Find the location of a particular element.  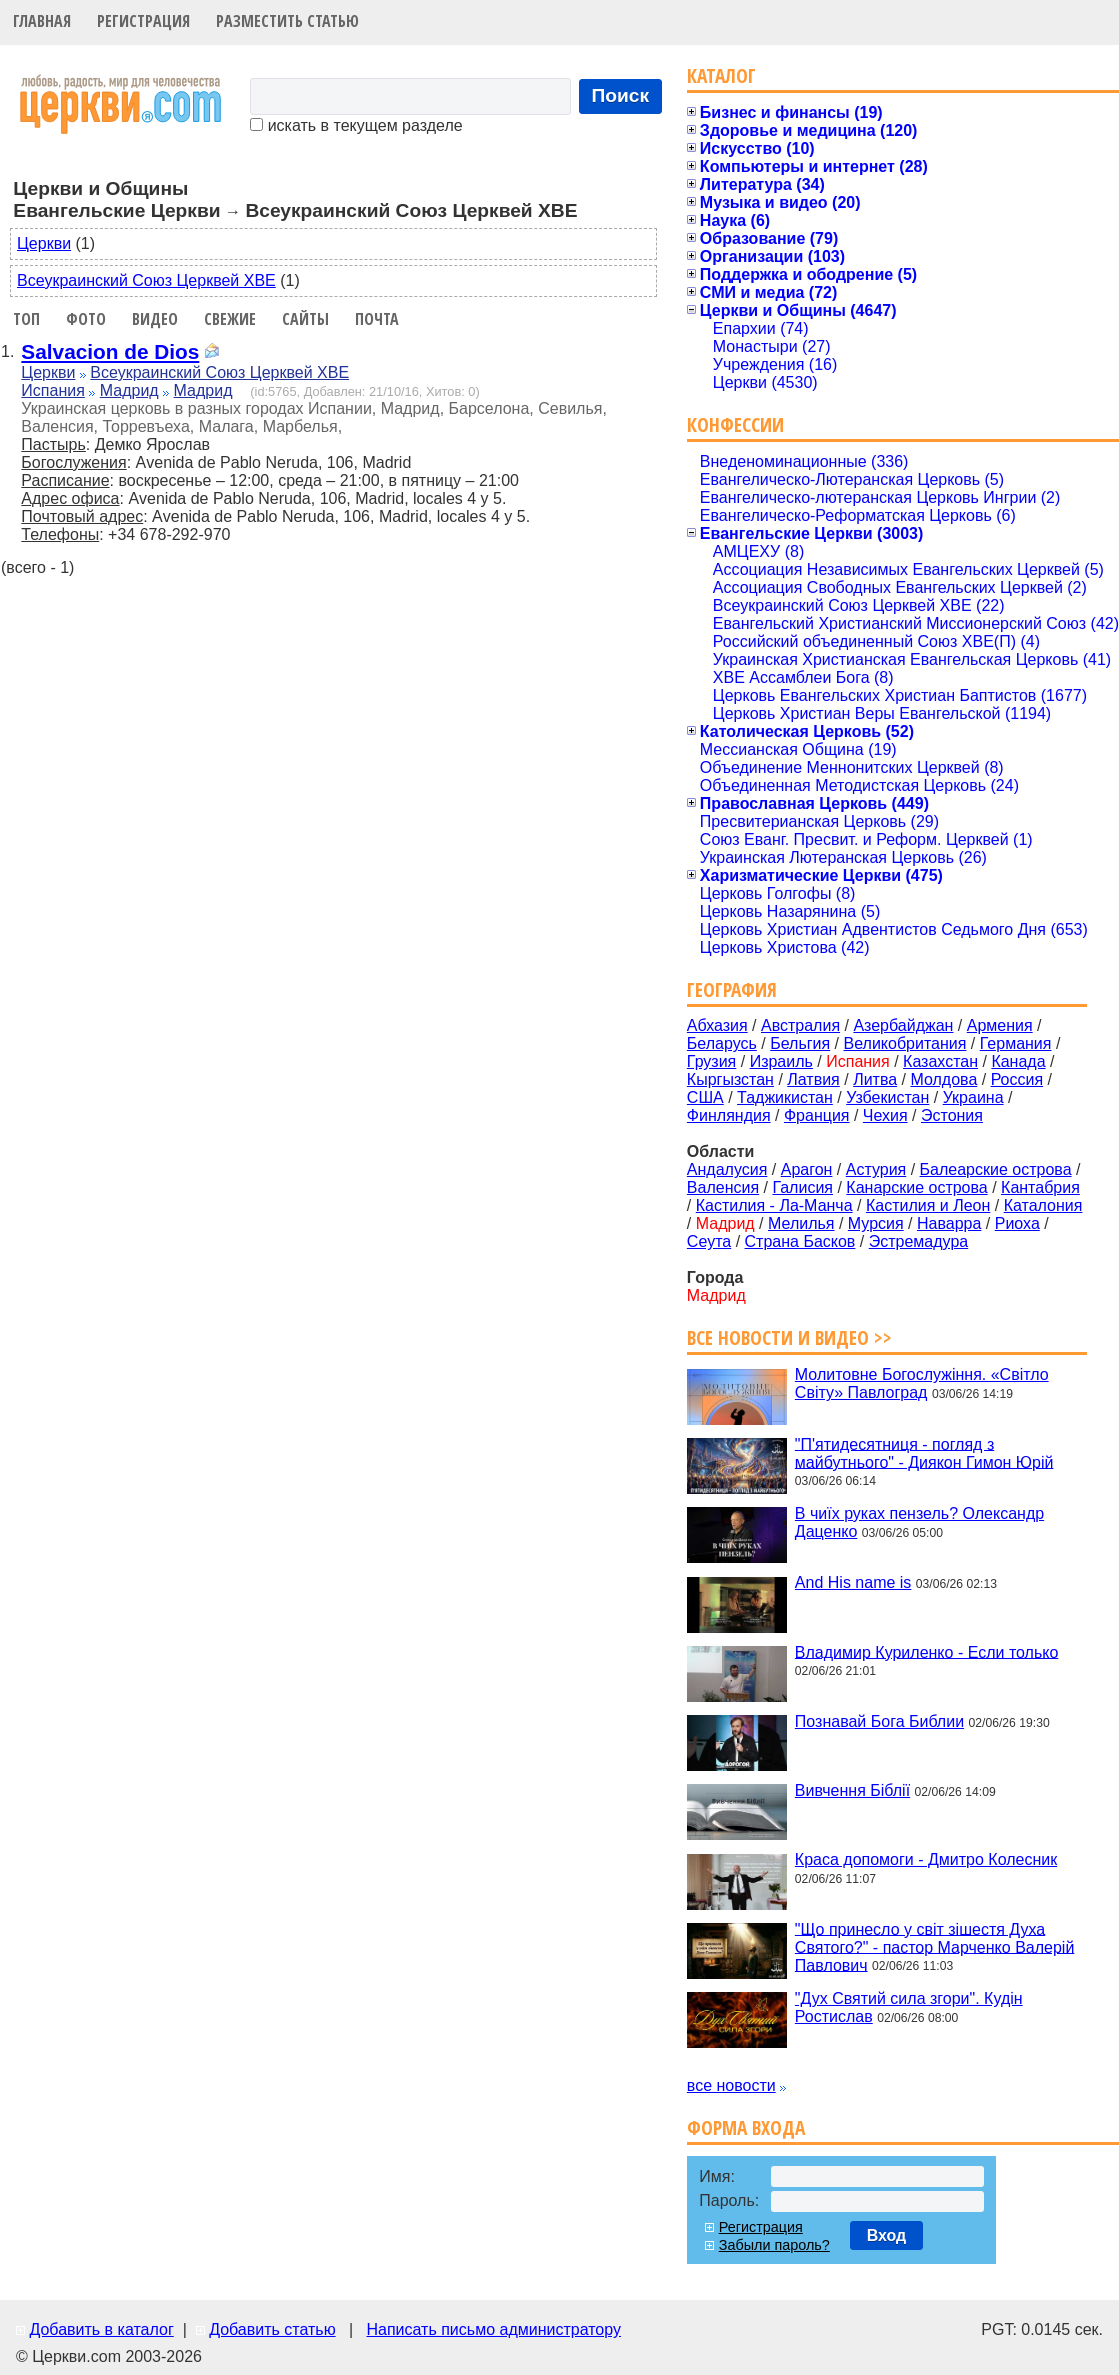

Добавить в каталог is located at coordinates (101, 2329).